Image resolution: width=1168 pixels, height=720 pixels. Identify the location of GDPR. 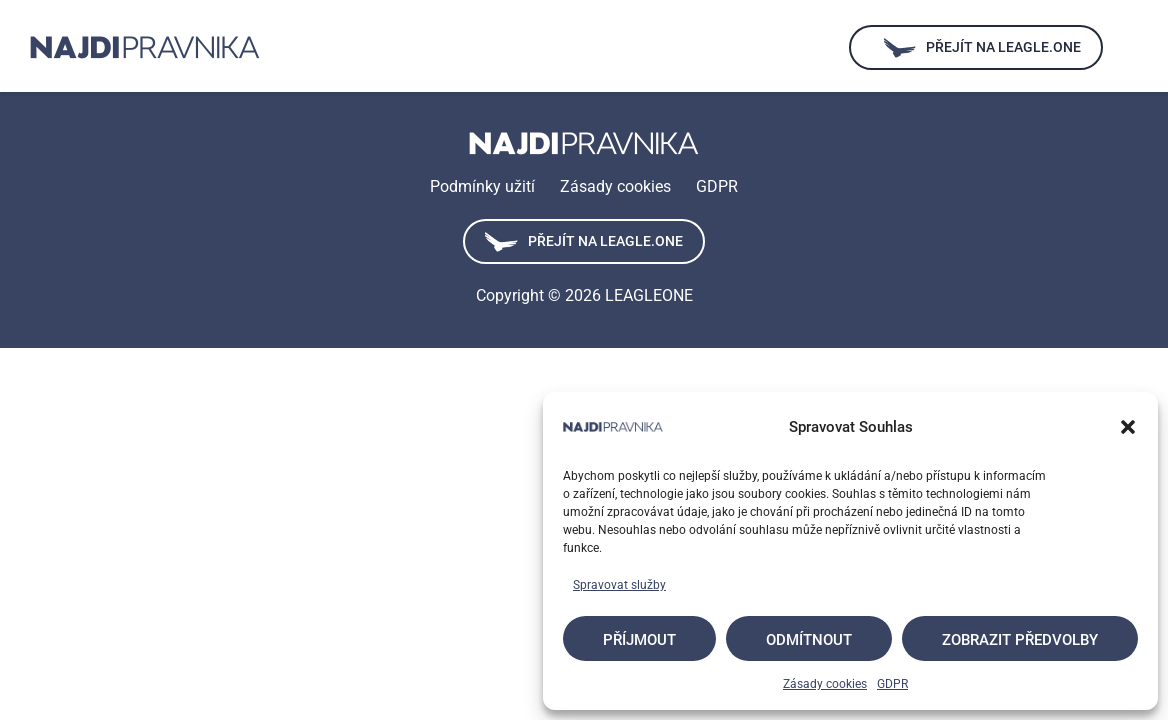
(892, 684).